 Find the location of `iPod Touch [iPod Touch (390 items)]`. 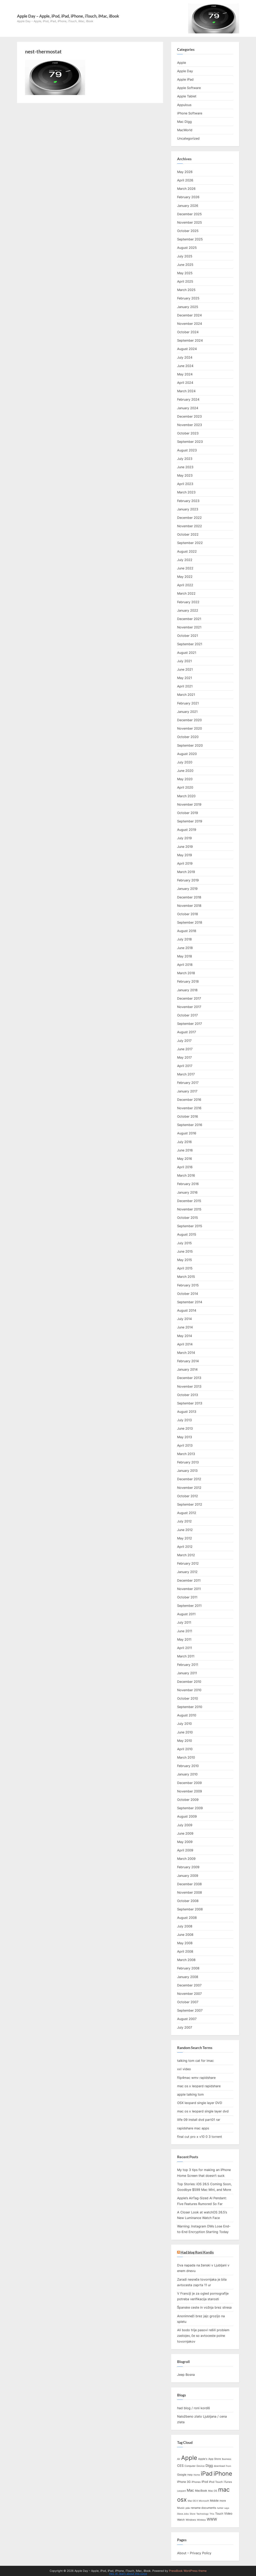

iPod Touch [iPod Touch (390 items)] is located at coordinates (216, 2481).